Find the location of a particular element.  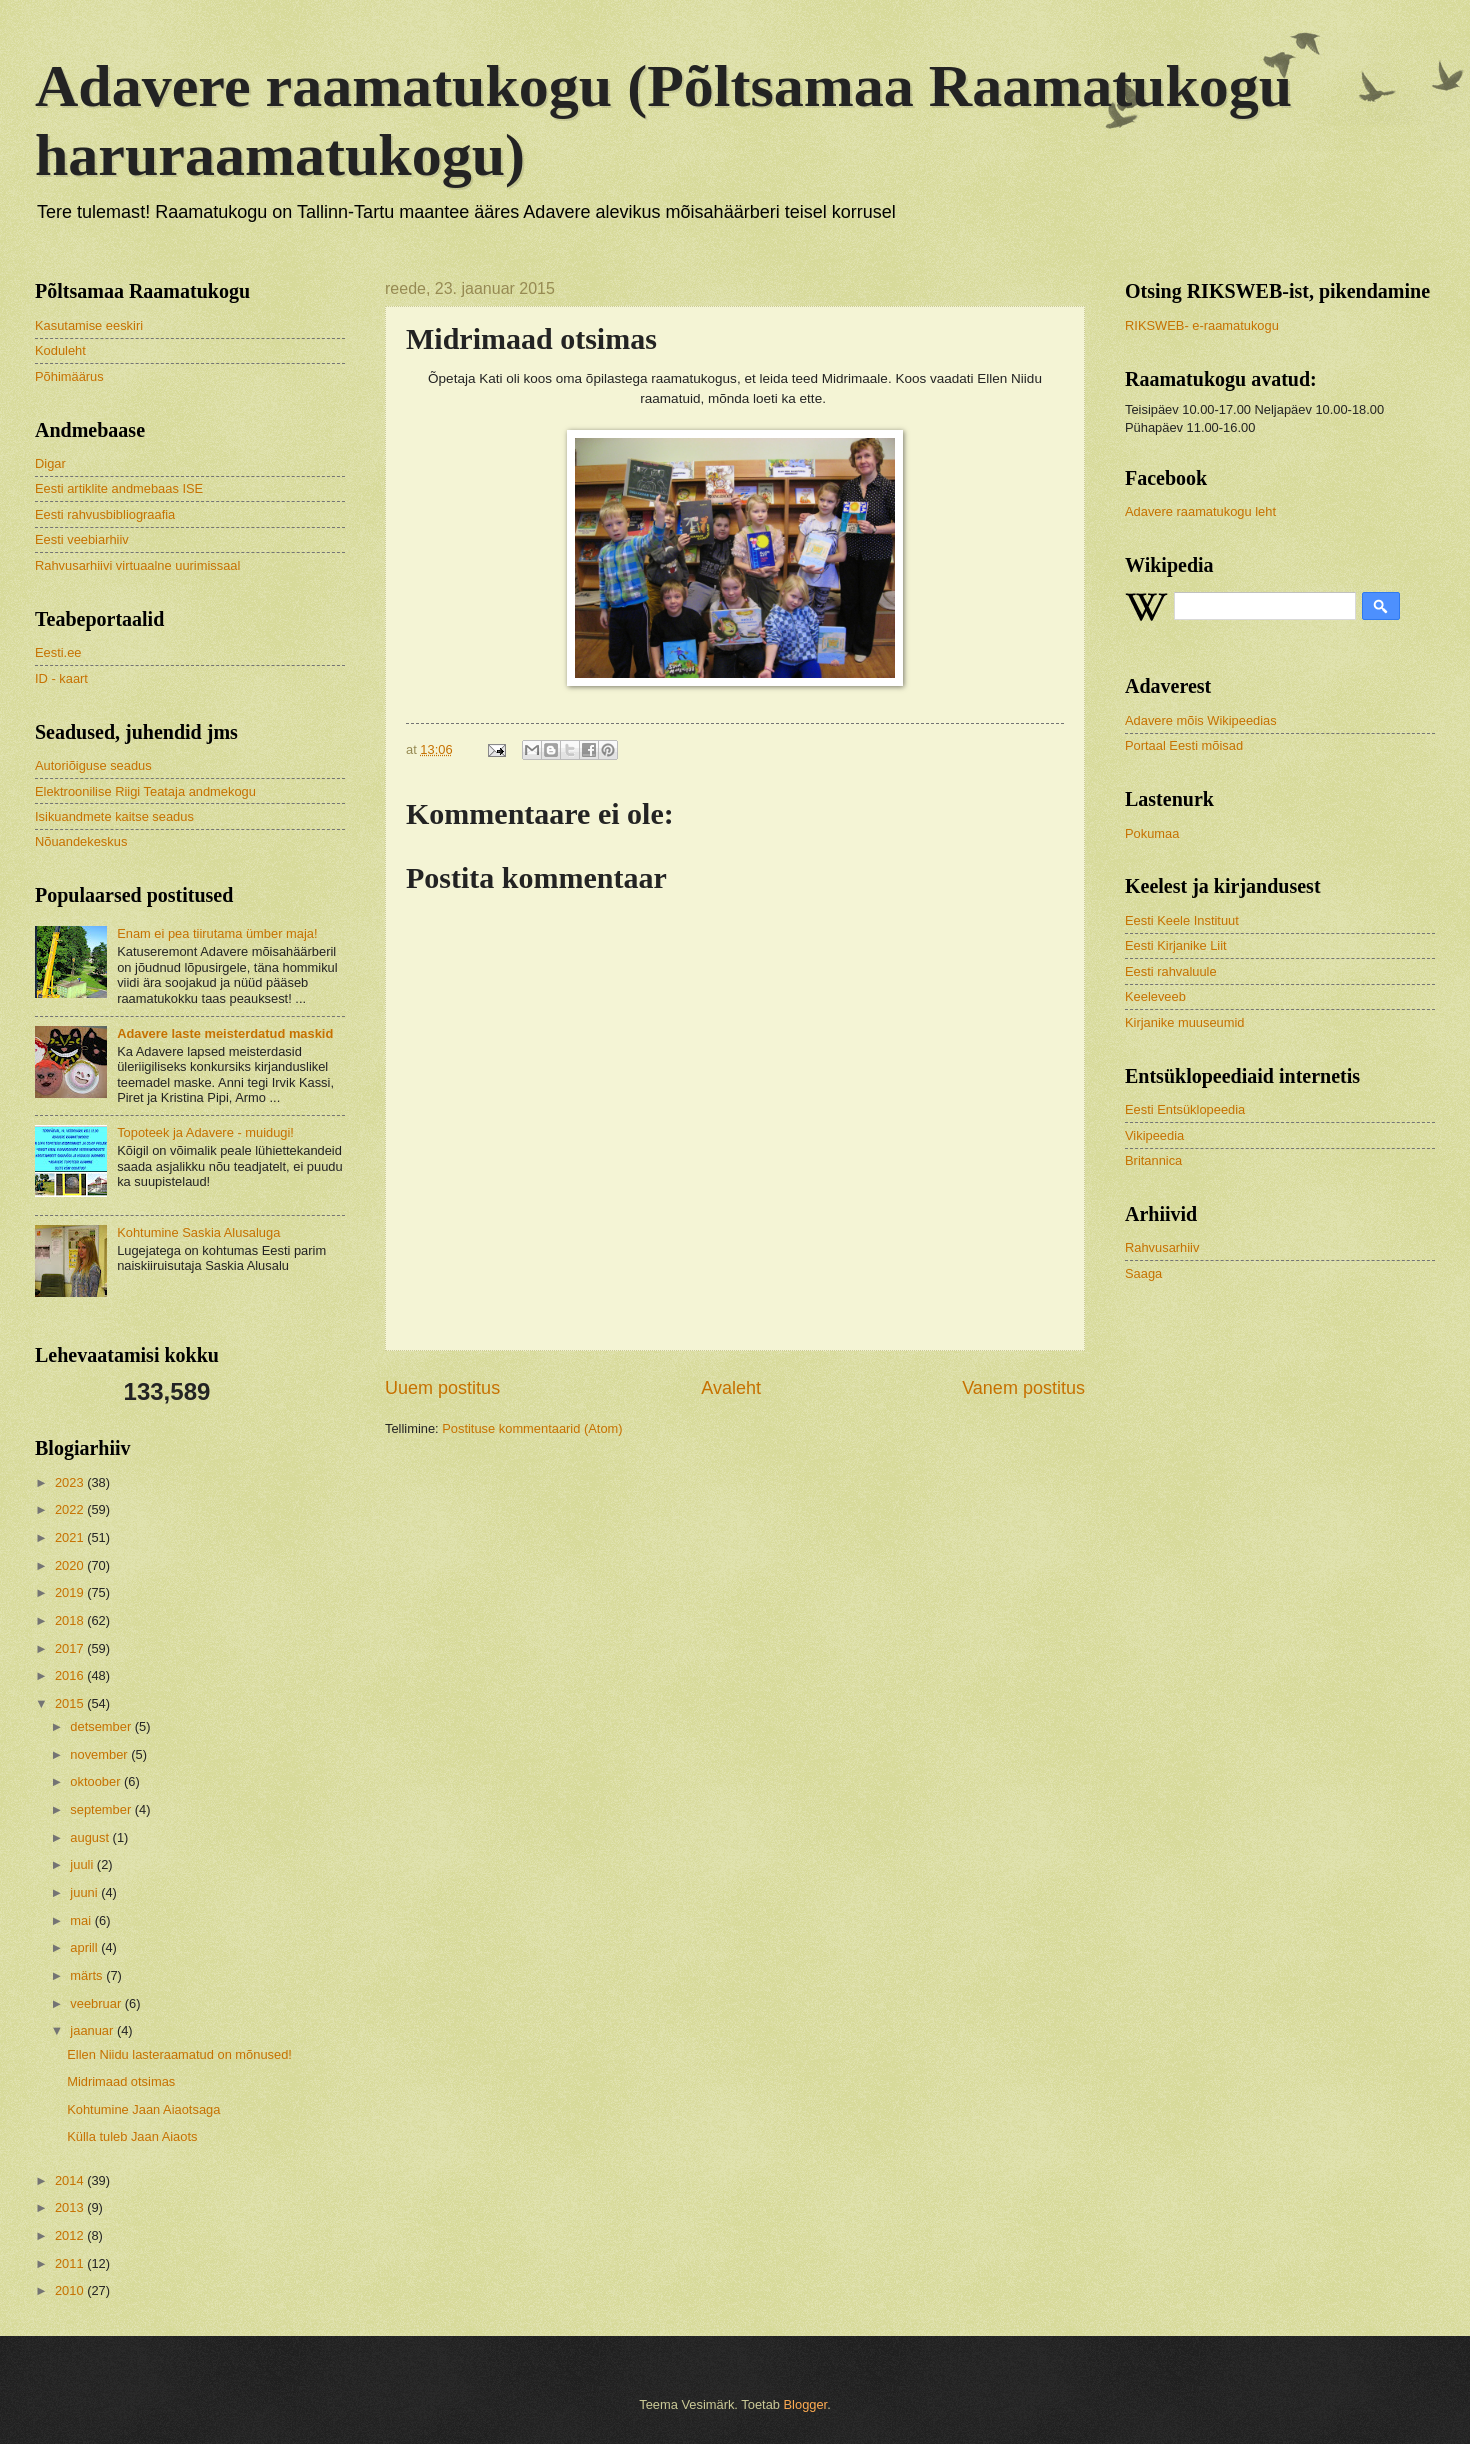

RIKSWEB- e-raamatukogu is located at coordinates (1202, 325).